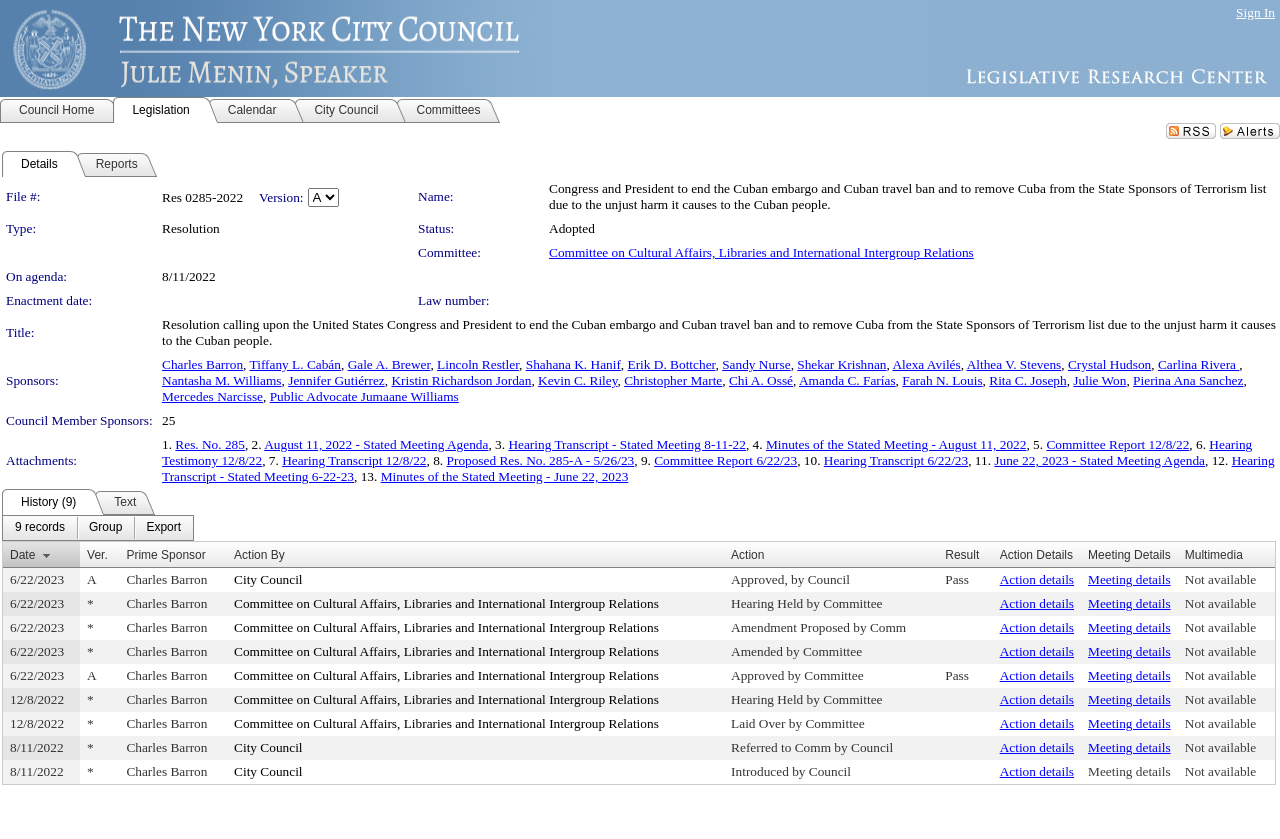 This screenshot has width=1280, height=839. What do you see at coordinates (212, 396) in the screenshot?
I see `Mercedes Narcisse` at bounding box center [212, 396].